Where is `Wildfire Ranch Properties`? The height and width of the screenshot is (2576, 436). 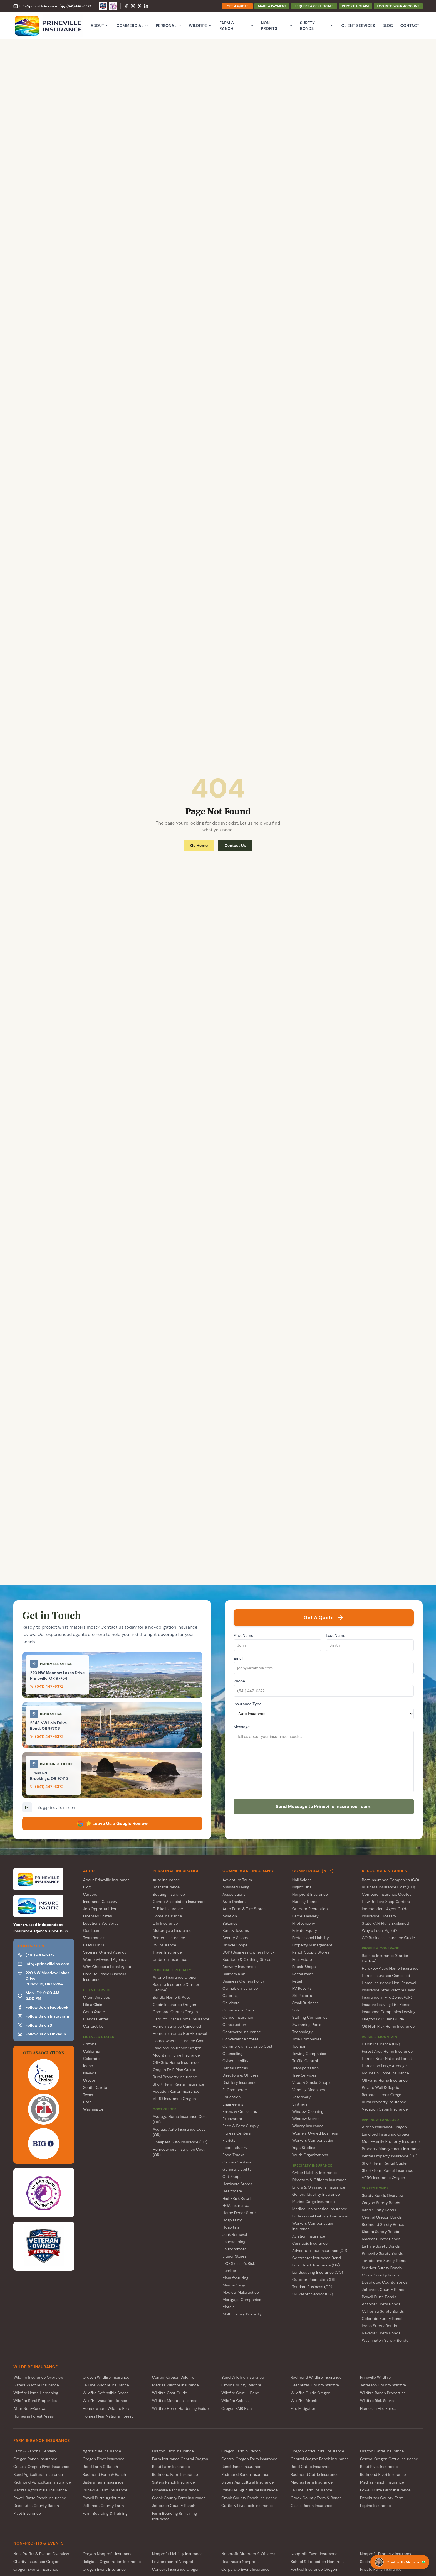 Wildfire Ranch Properties is located at coordinates (383, 2392).